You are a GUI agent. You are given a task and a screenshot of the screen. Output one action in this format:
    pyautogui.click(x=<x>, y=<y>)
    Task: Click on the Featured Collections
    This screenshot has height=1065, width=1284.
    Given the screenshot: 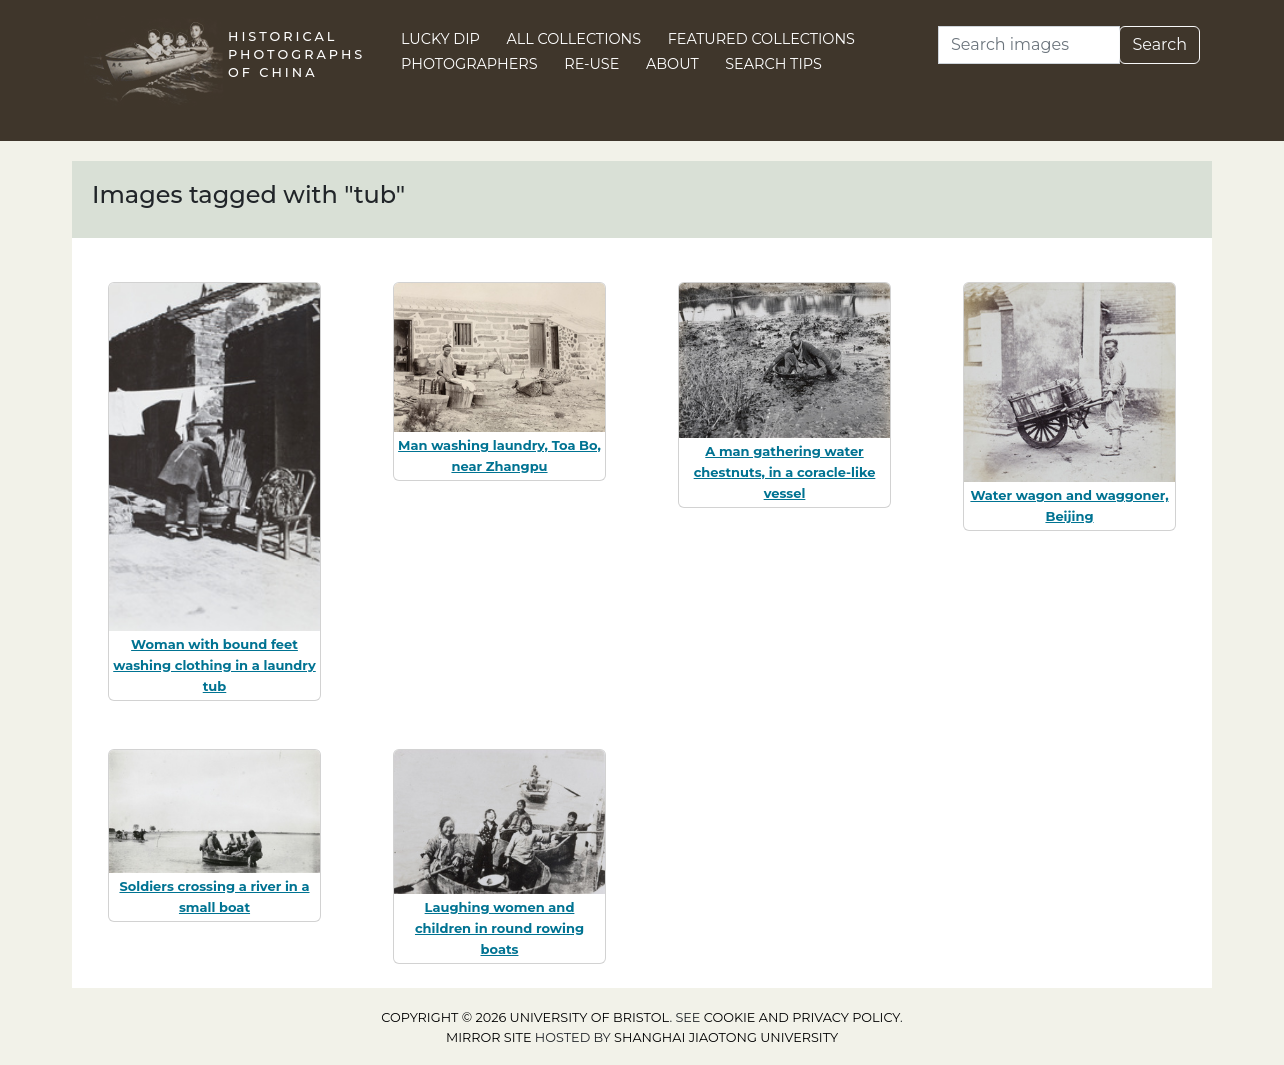 What is the action you would take?
    pyautogui.click(x=761, y=39)
    